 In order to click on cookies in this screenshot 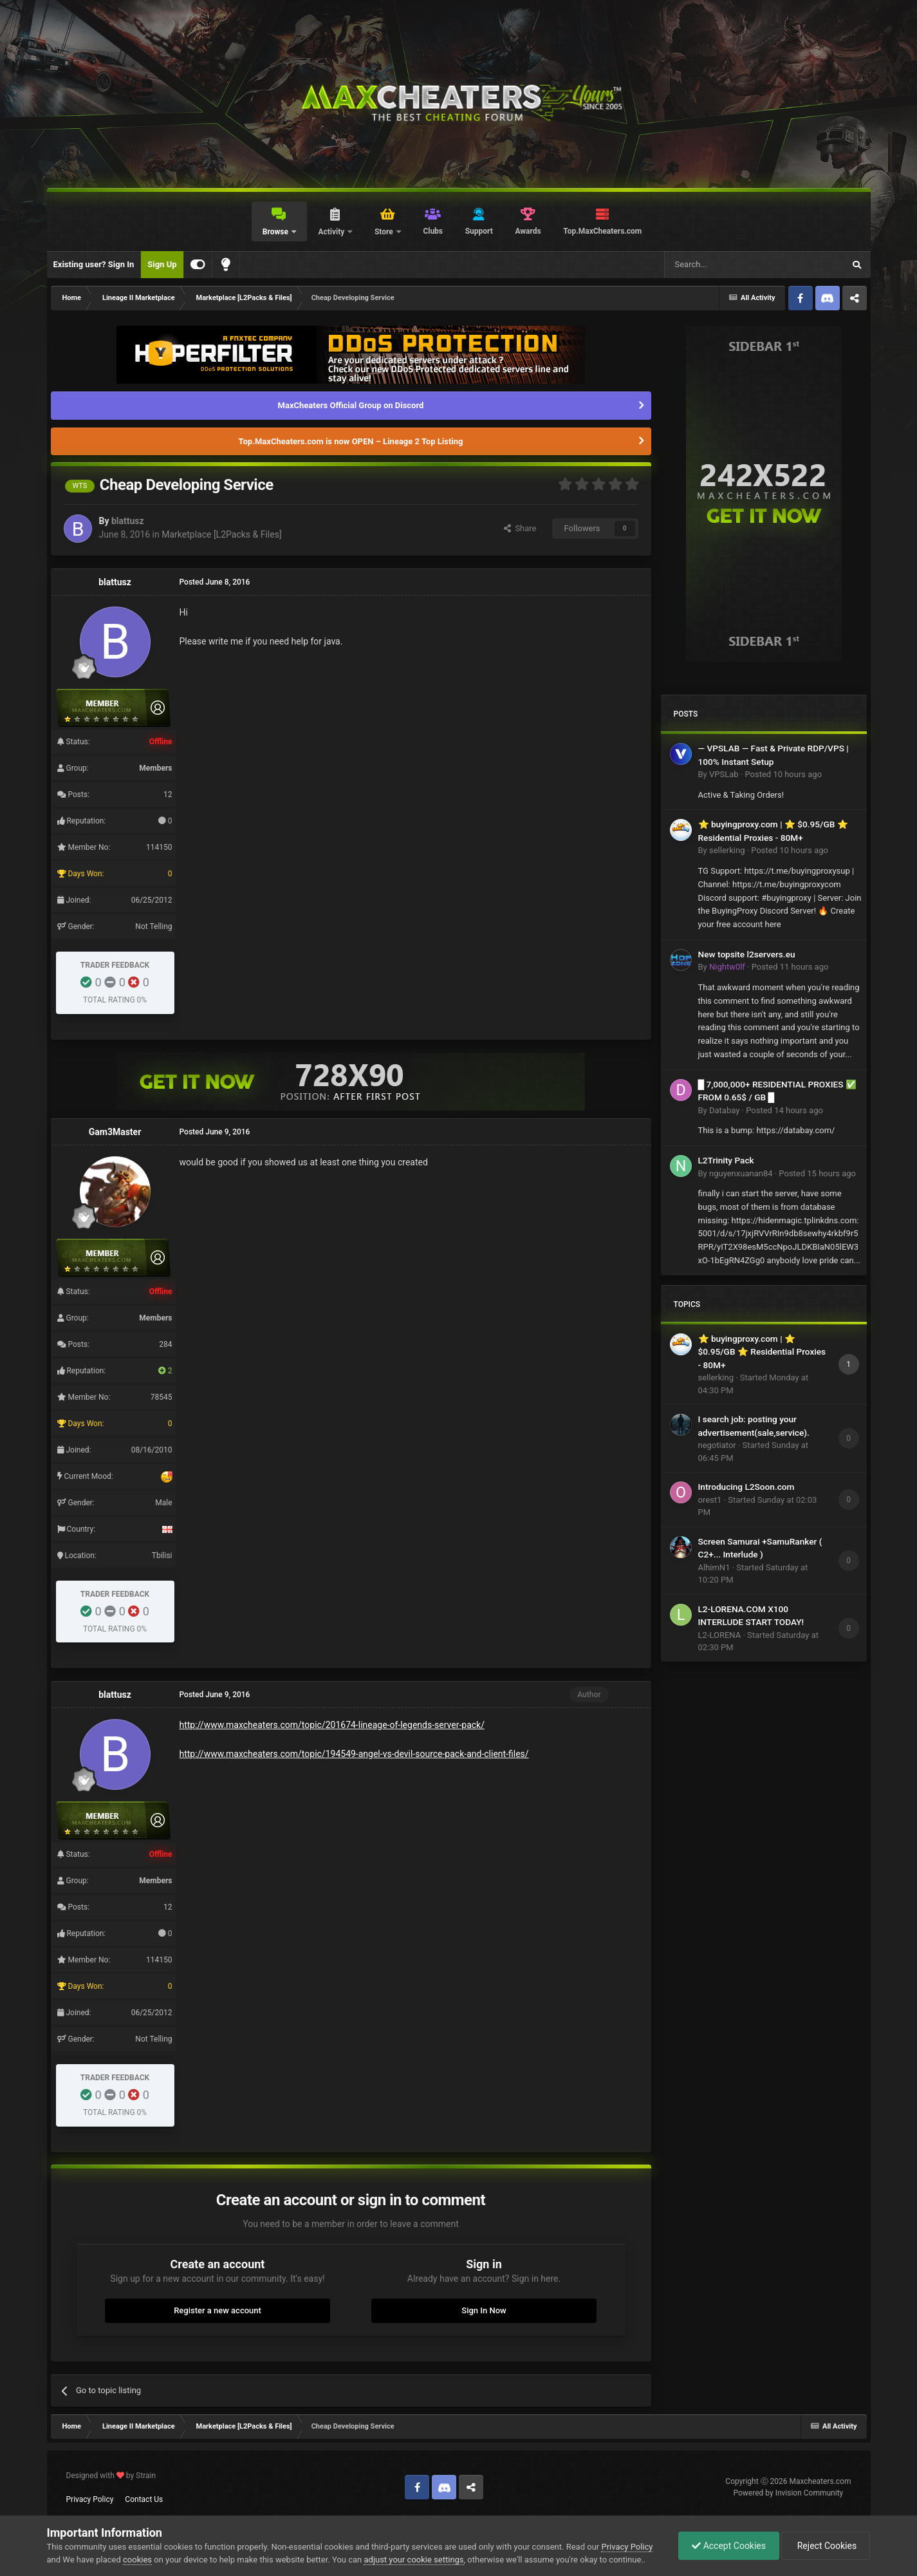, I will do `click(137, 2559)`.